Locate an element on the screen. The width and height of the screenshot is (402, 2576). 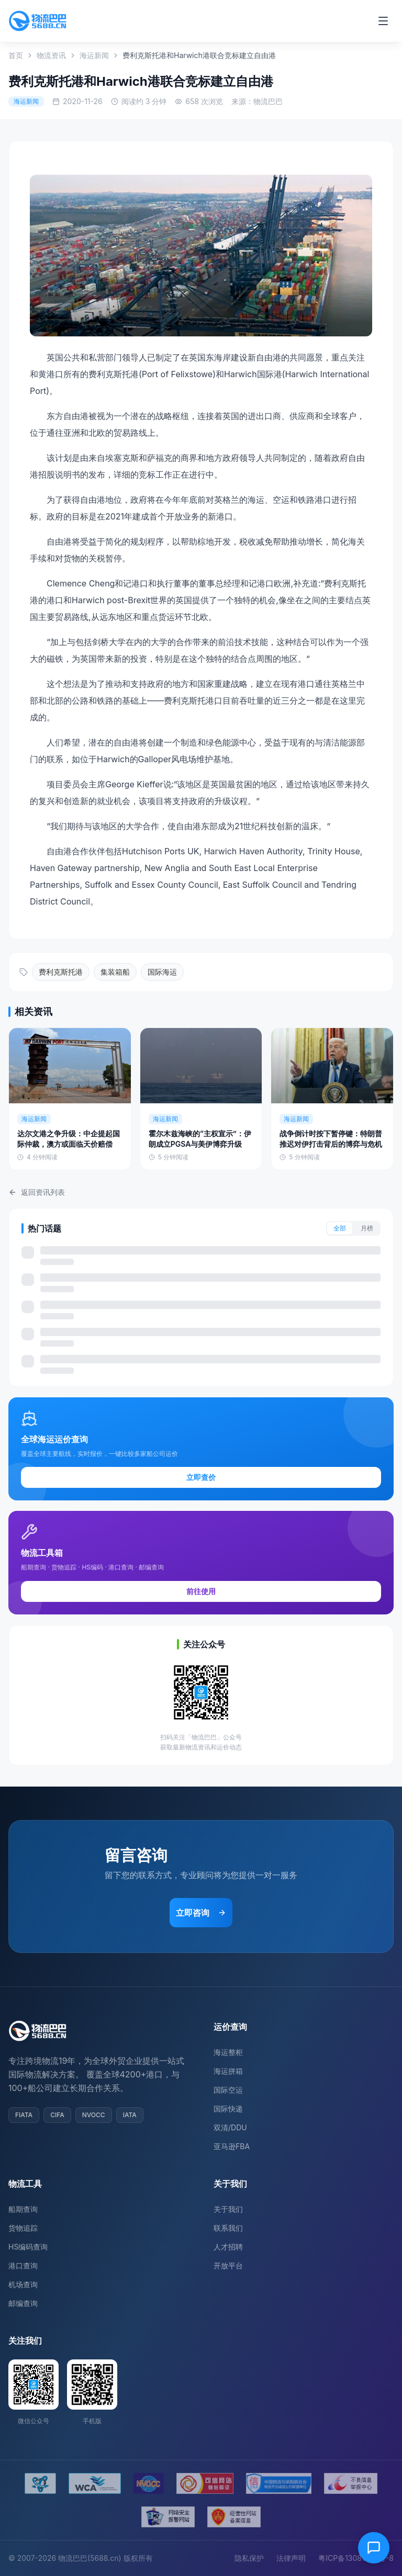
货物追踪 is located at coordinates (23, 2227).